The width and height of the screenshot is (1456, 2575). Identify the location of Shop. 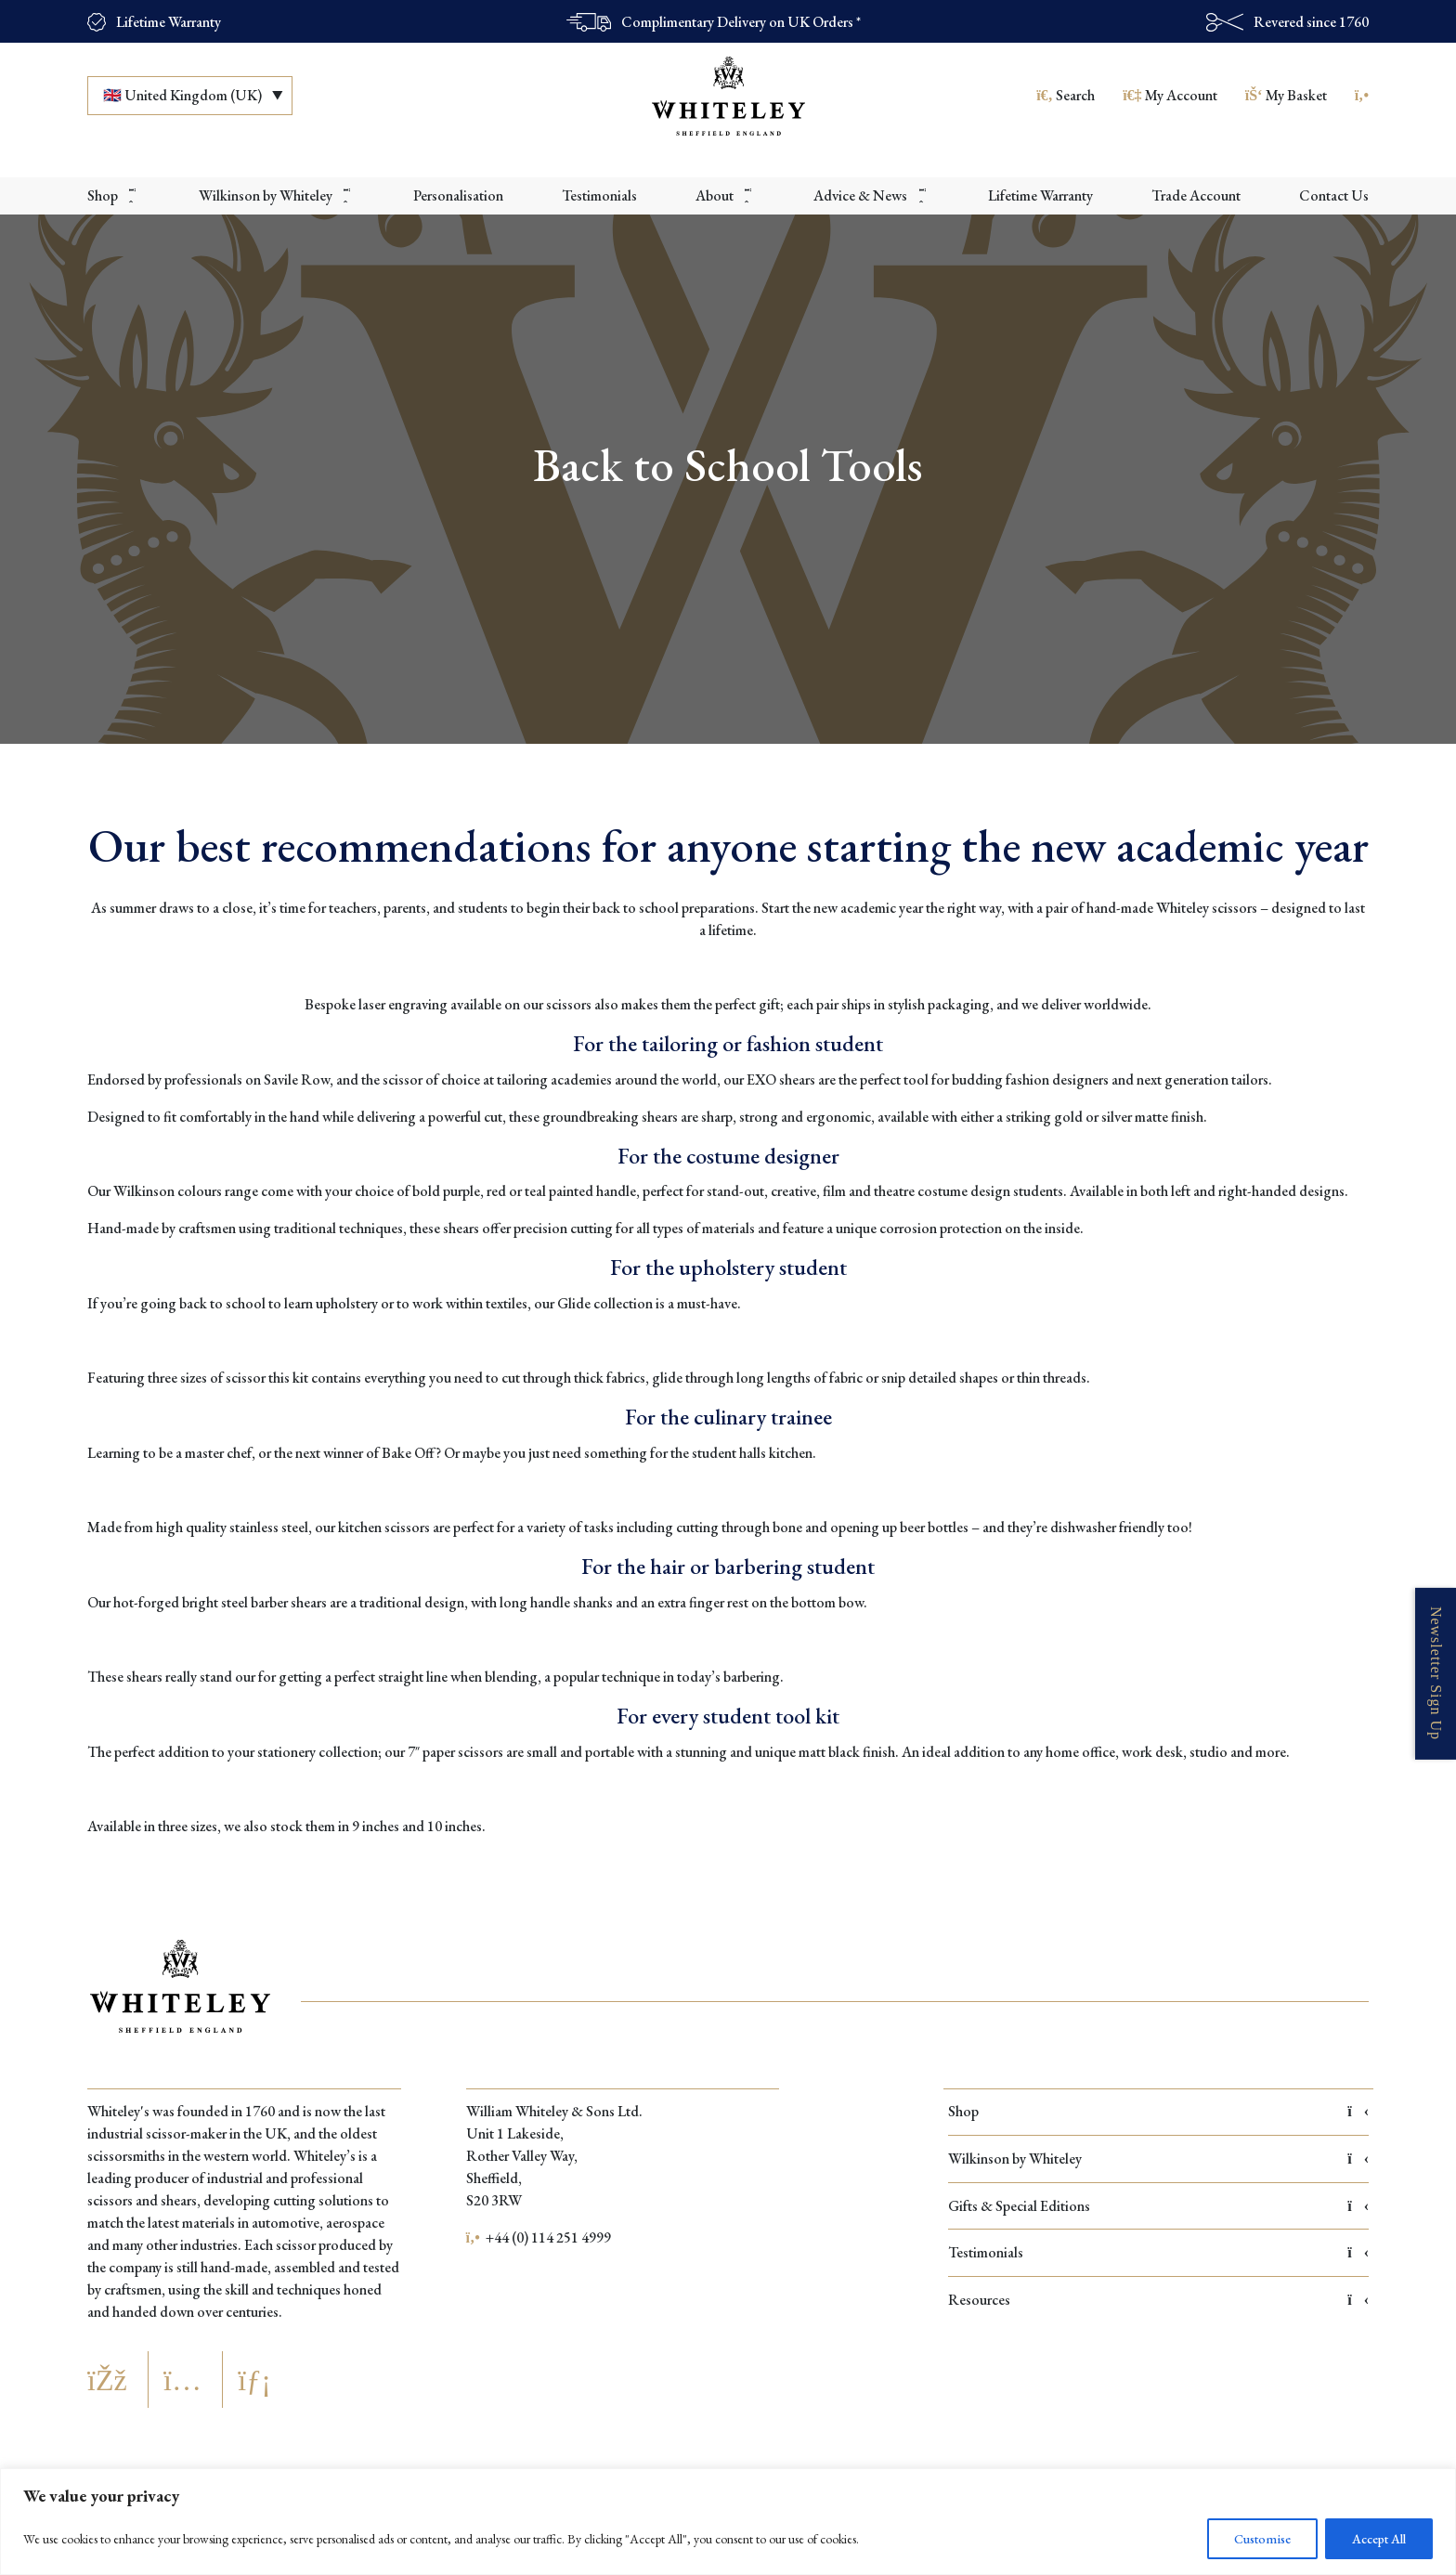
(1158, 2111).